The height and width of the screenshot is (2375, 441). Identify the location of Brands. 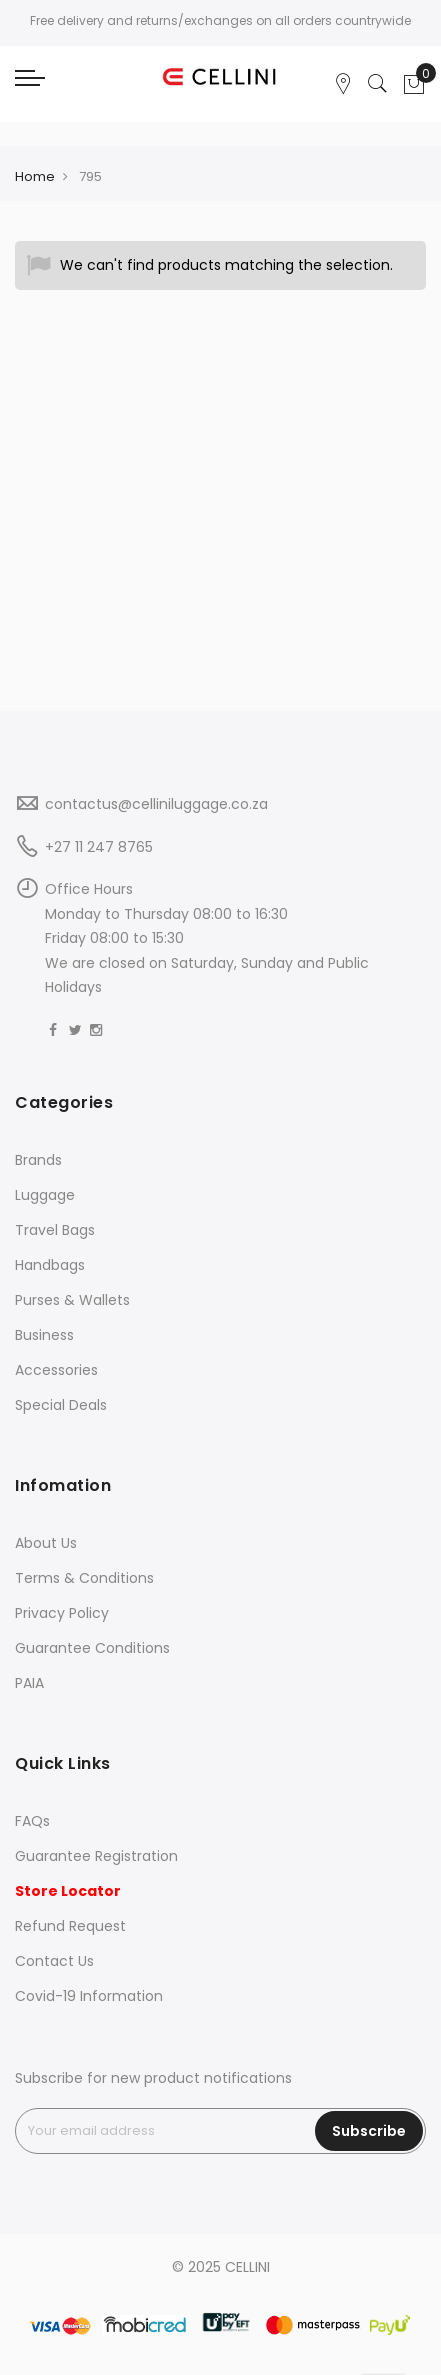
(38, 1160).